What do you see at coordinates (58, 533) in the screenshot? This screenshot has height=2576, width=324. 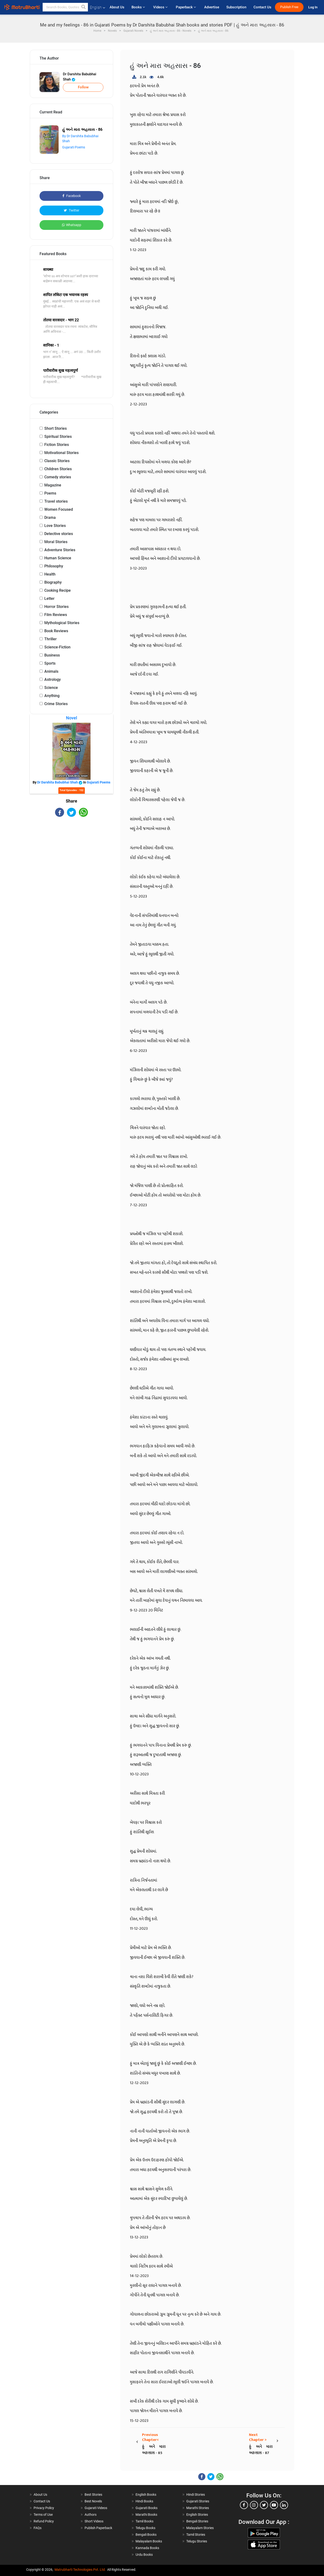 I see `Detective stories` at bounding box center [58, 533].